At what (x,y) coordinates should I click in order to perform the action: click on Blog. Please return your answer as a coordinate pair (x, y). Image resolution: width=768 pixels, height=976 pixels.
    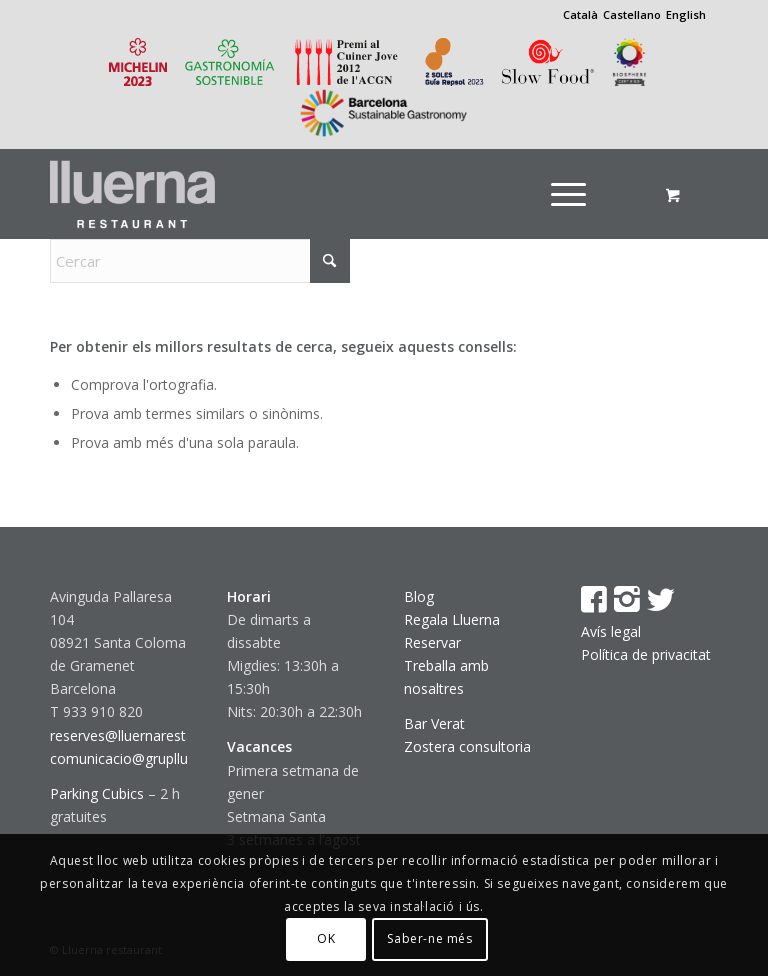
    Looking at the image, I should click on (419, 596).